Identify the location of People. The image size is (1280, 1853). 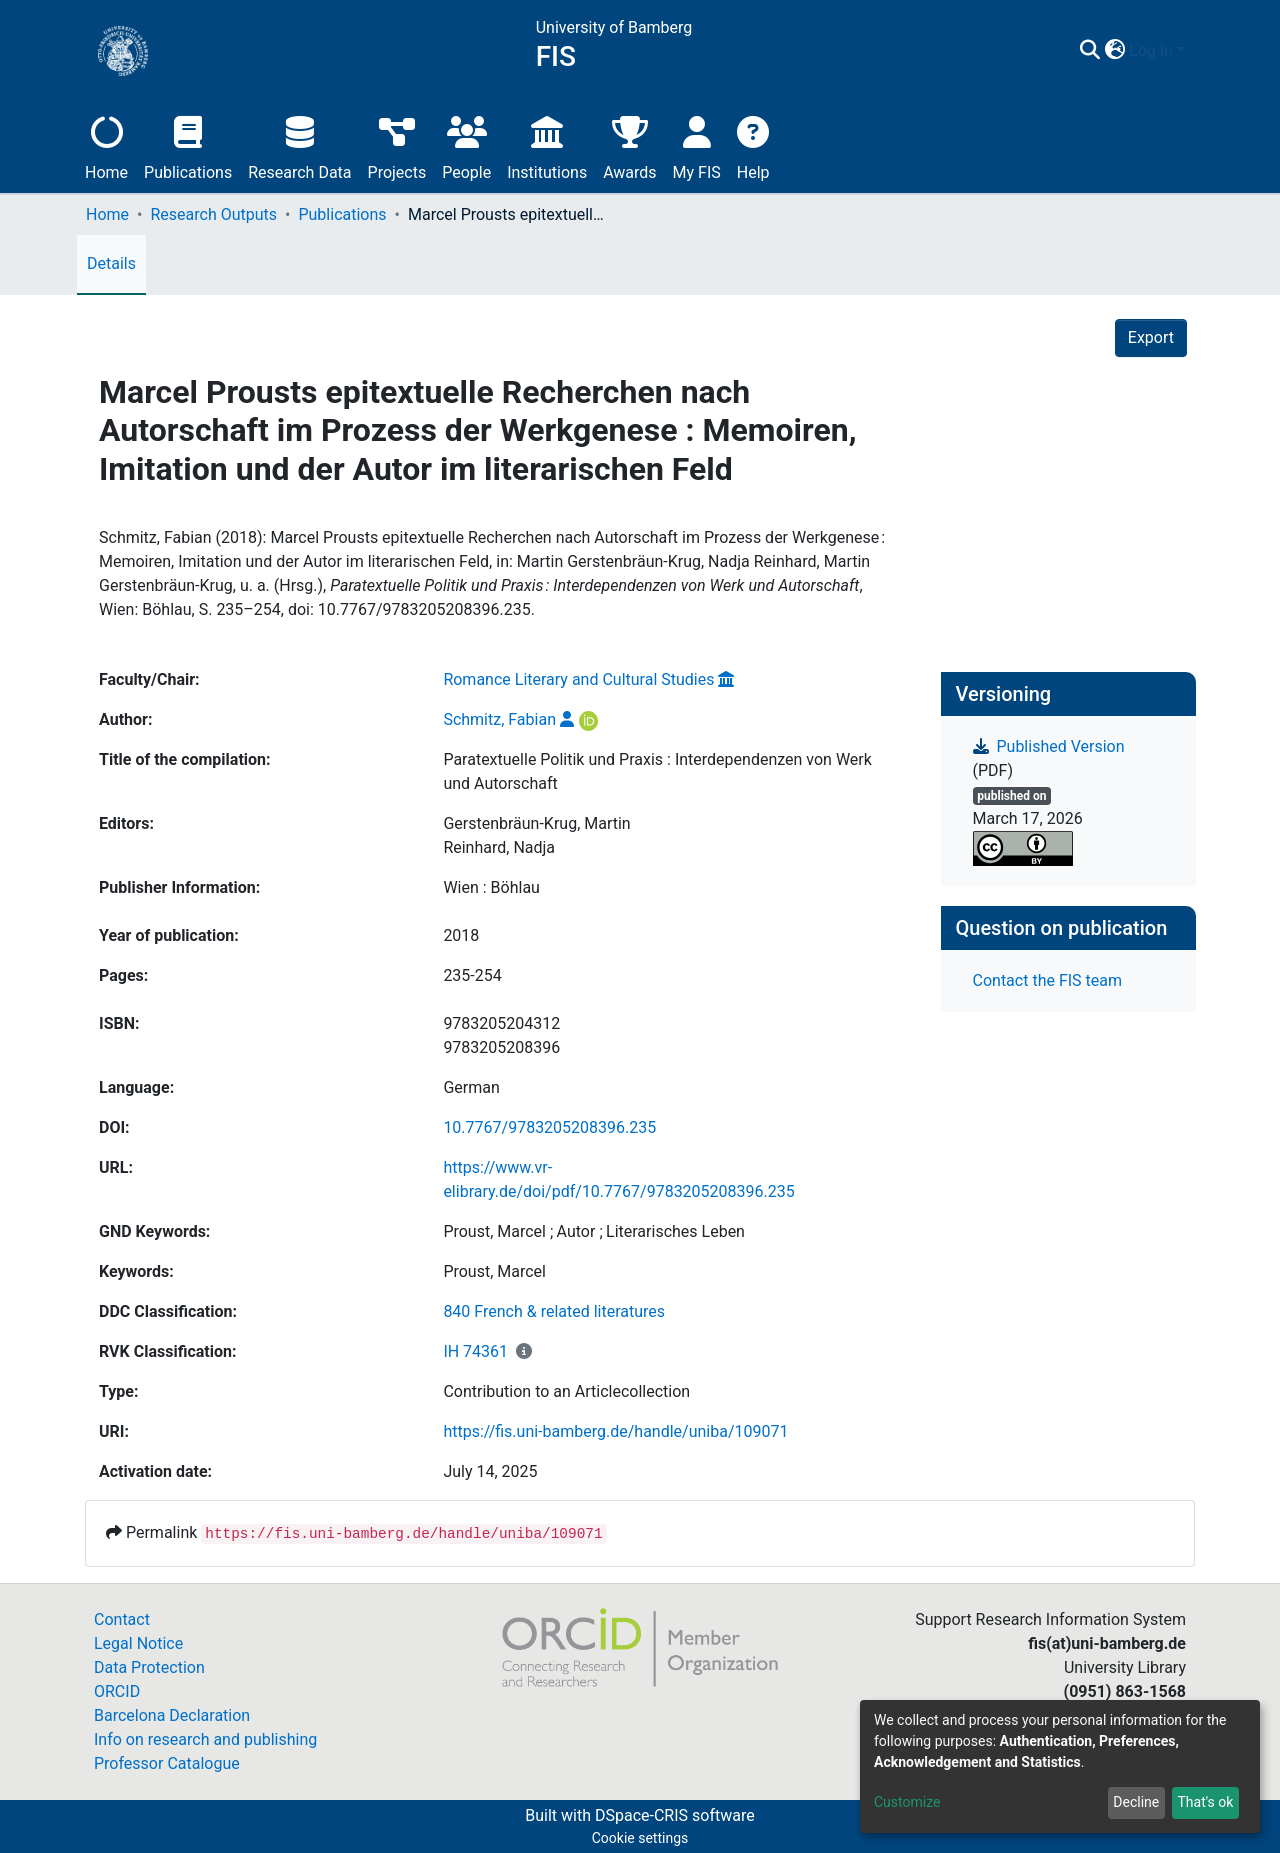
(466, 145).